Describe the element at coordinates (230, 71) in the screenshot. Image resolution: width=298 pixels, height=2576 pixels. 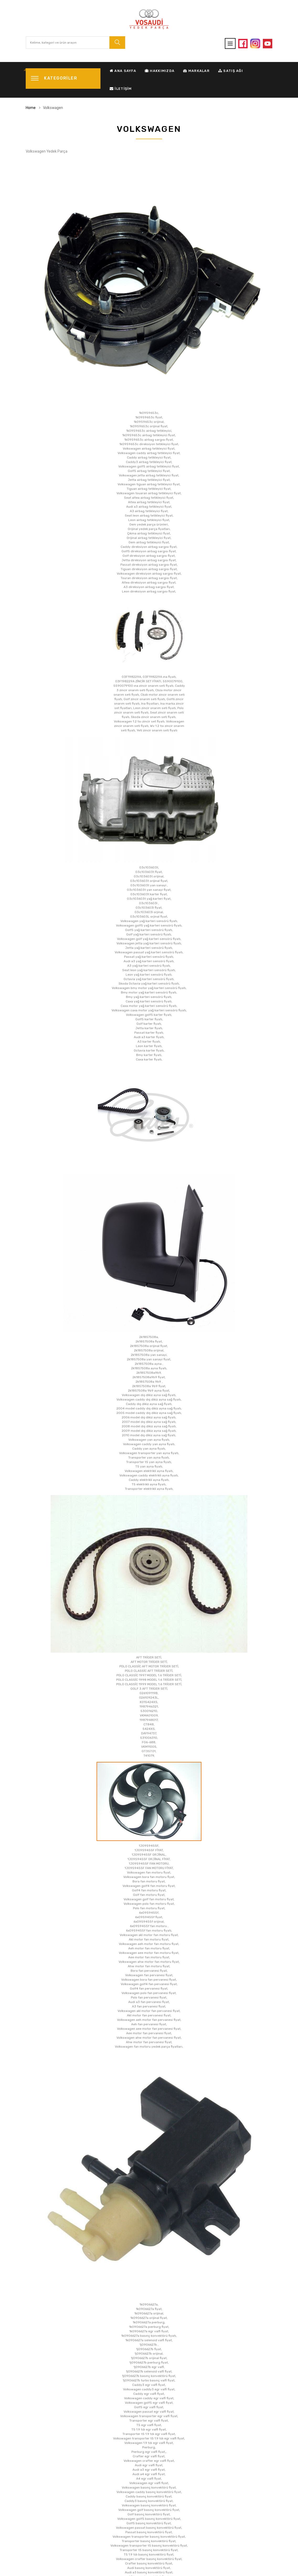
I see `Satış Ağı` at that location.